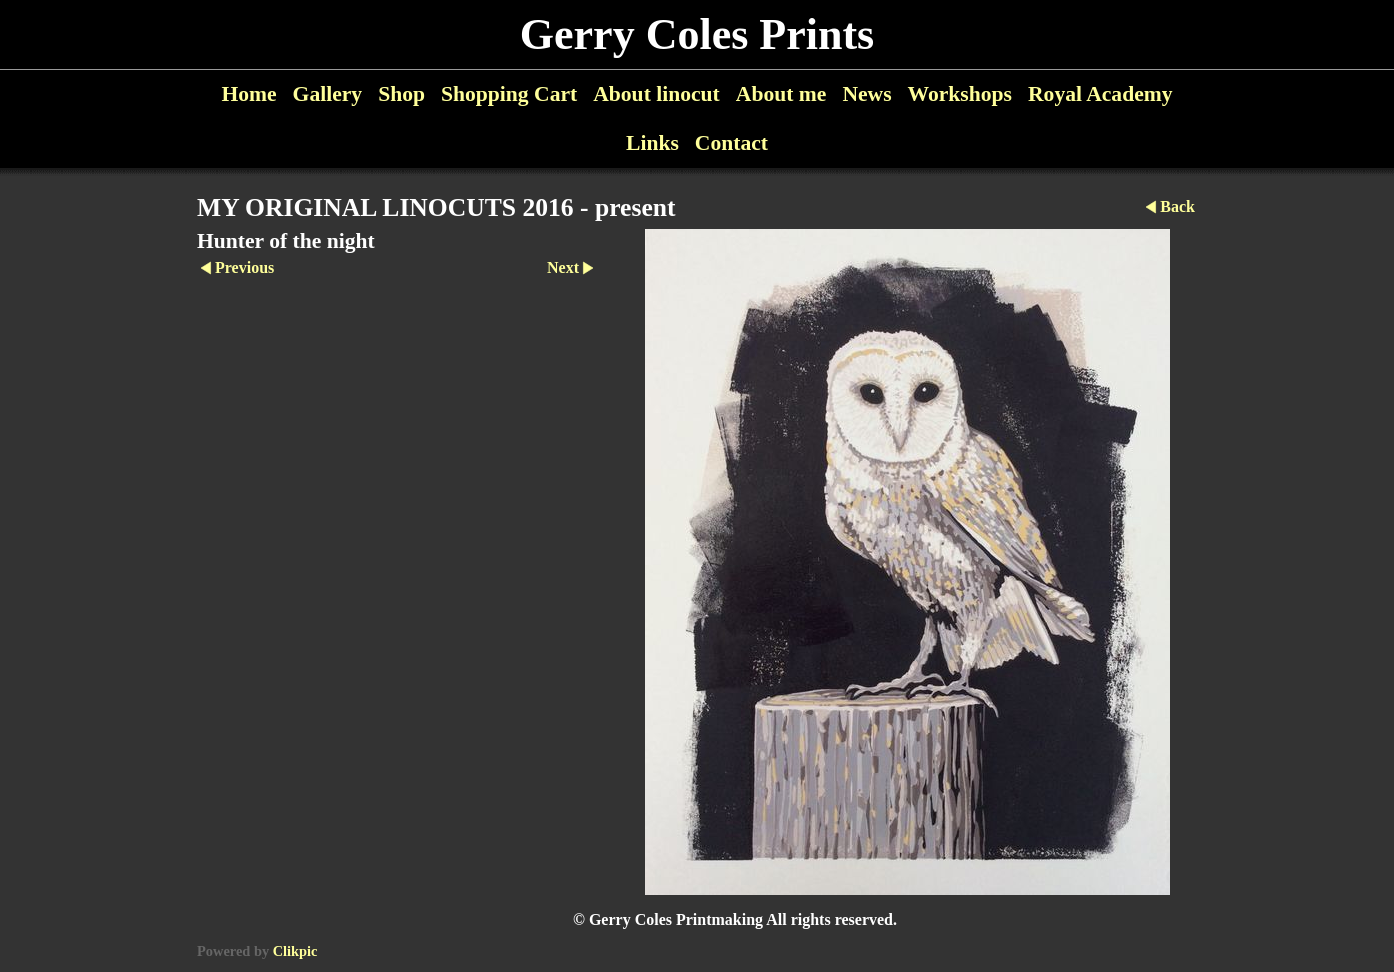 Image resolution: width=1394 pixels, height=972 pixels. What do you see at coordinates (652, 143) in the screenshot?
I see `Links` at bounding box center [652, 143].